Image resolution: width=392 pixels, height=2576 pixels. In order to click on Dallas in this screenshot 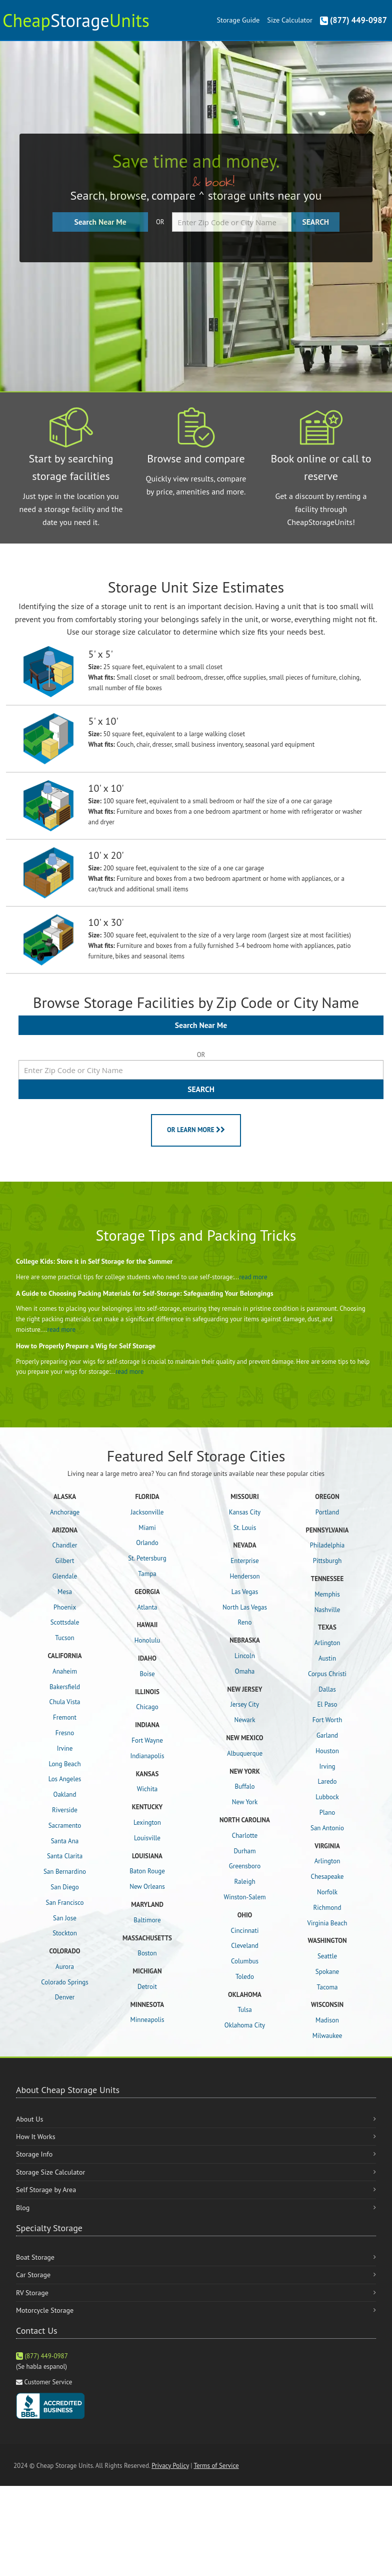, I will do `click(327, 1689)`.